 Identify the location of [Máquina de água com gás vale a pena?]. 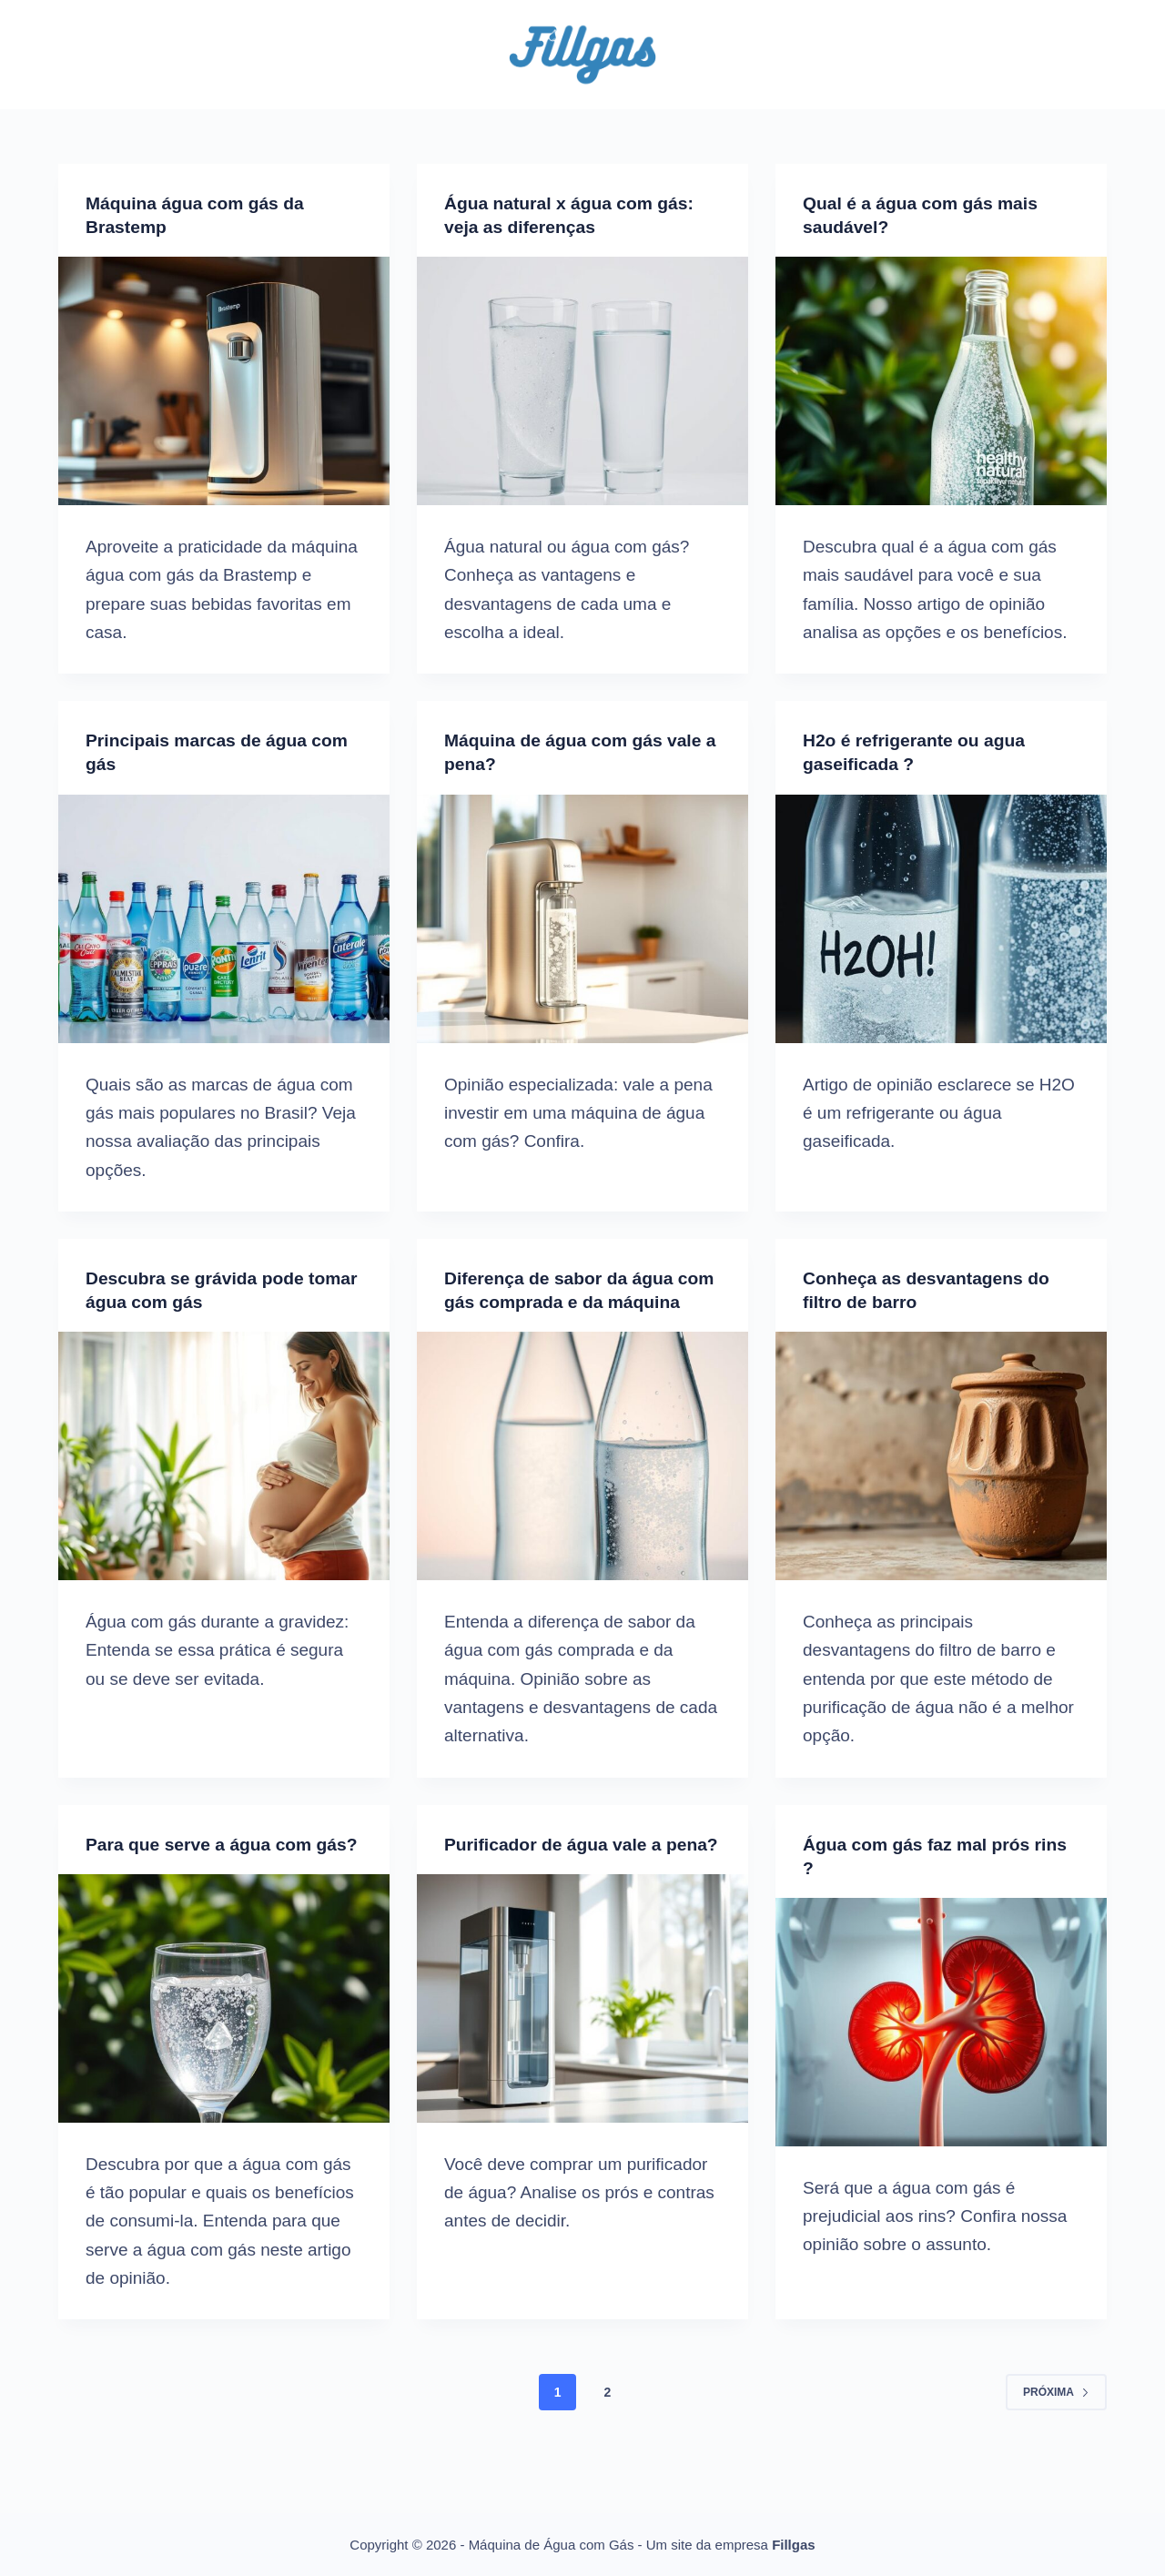
(582, 918).